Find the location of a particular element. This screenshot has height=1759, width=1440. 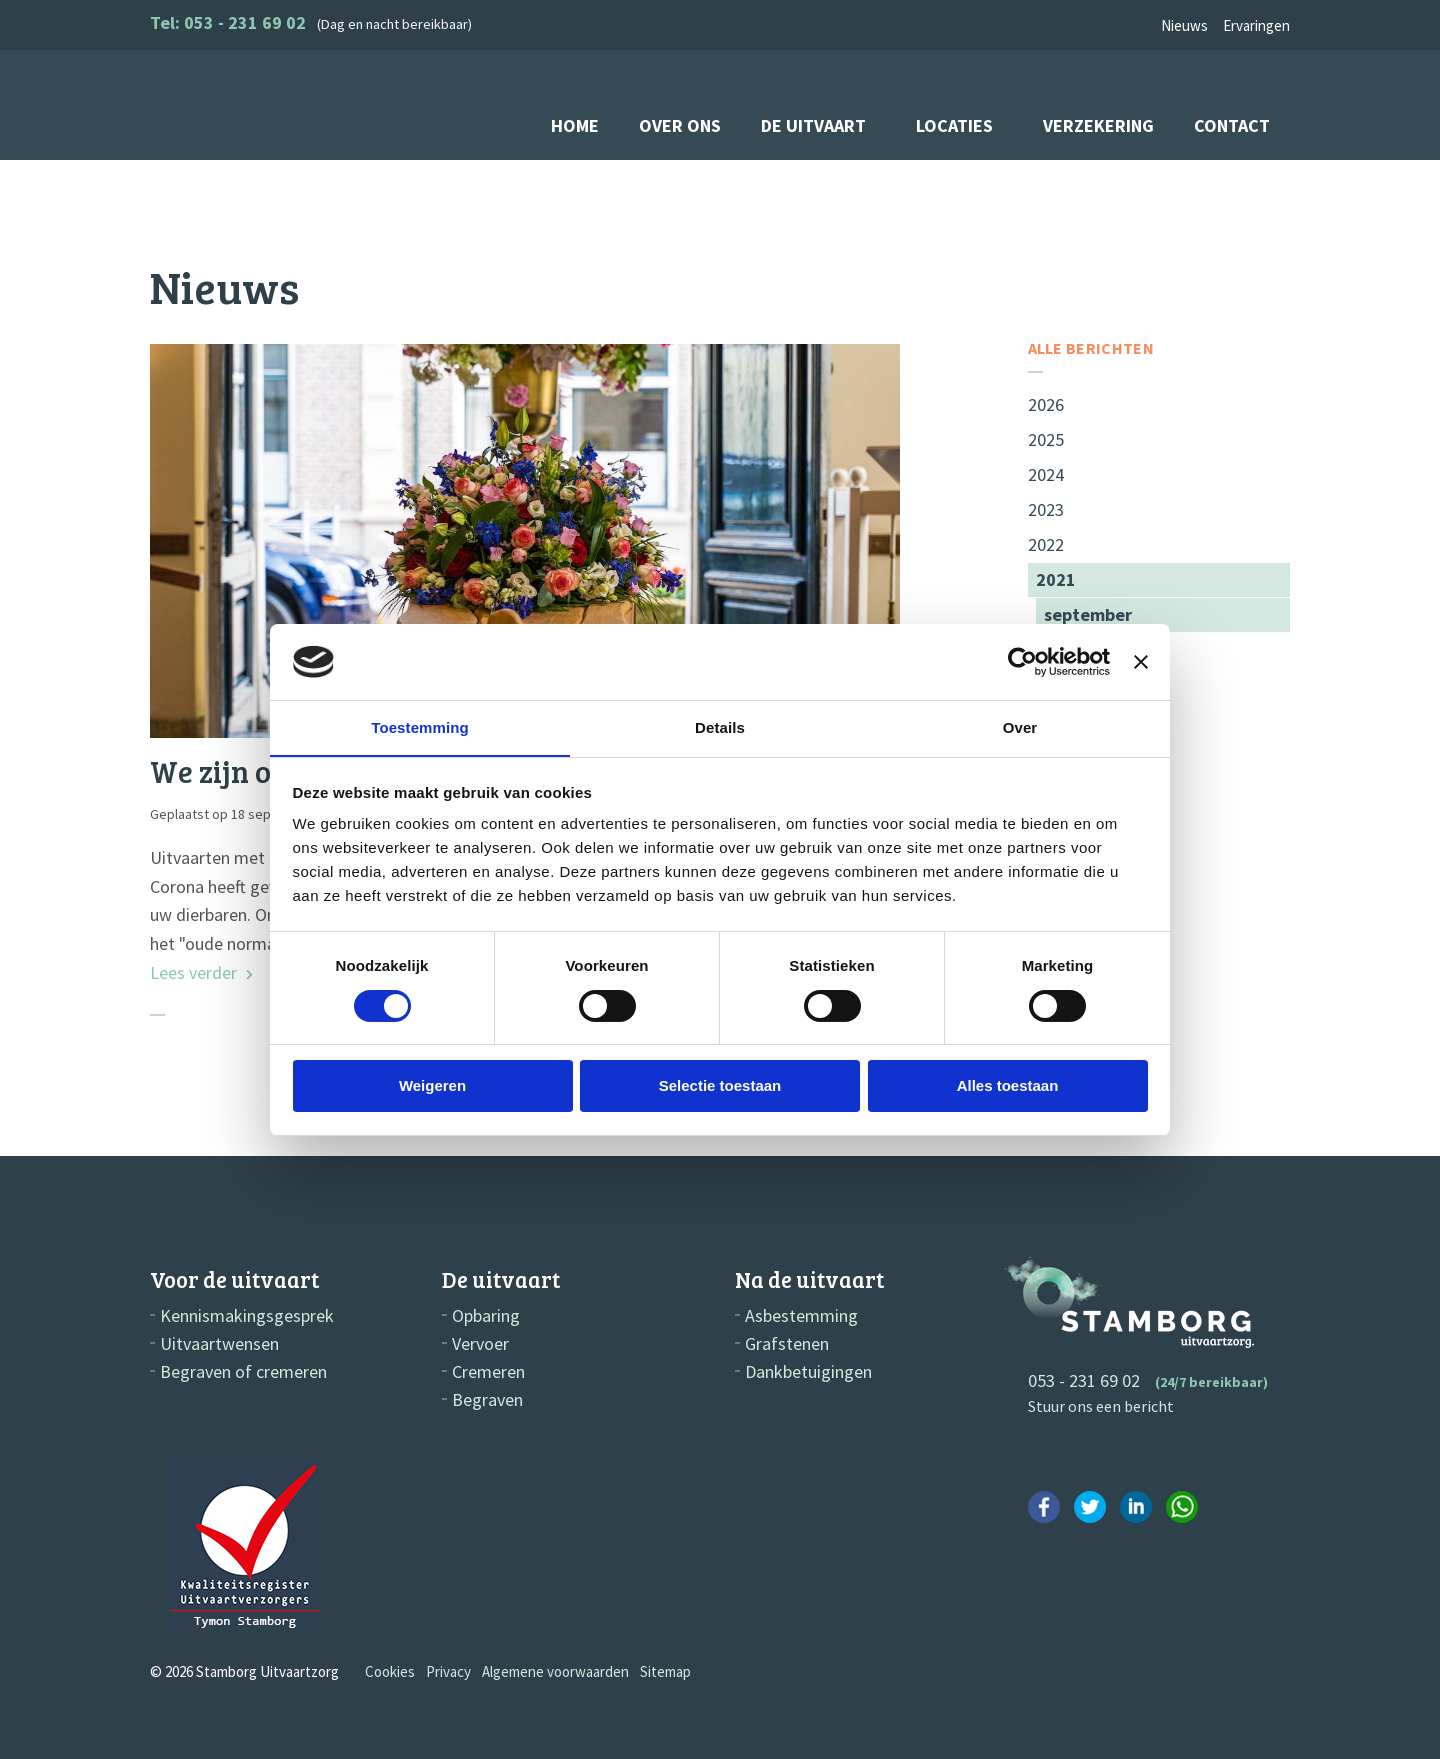

september is located at coordinates (1088, 614).